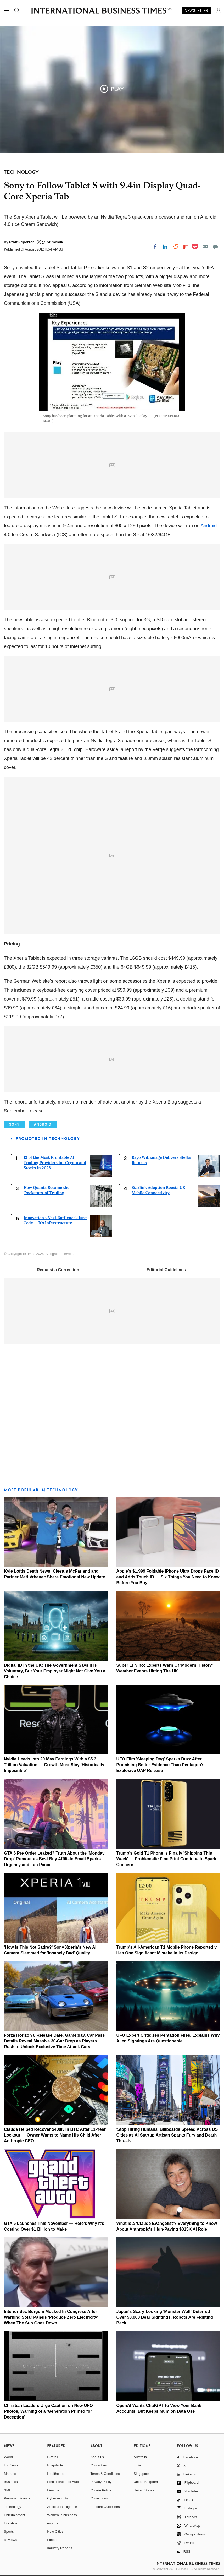  Describe the element at coordinates (141, 2474) in the screenshot. I see `Singapore` at that location.